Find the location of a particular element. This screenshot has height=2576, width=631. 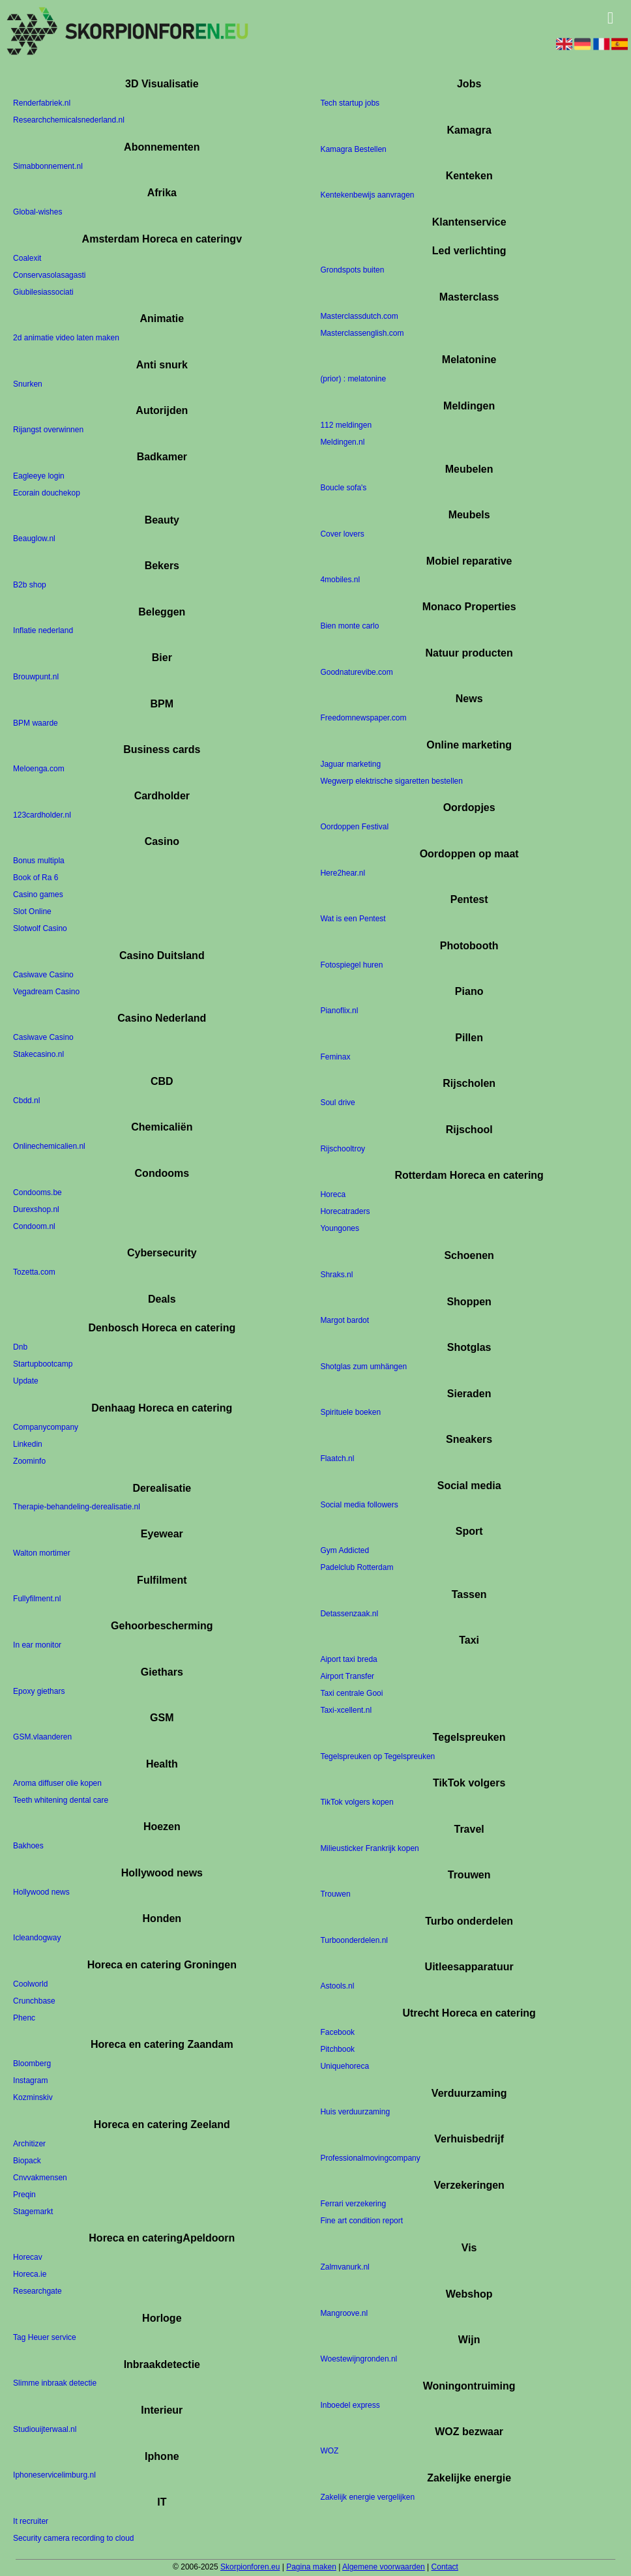

Companycompany is located at coordinates (45, 1427).